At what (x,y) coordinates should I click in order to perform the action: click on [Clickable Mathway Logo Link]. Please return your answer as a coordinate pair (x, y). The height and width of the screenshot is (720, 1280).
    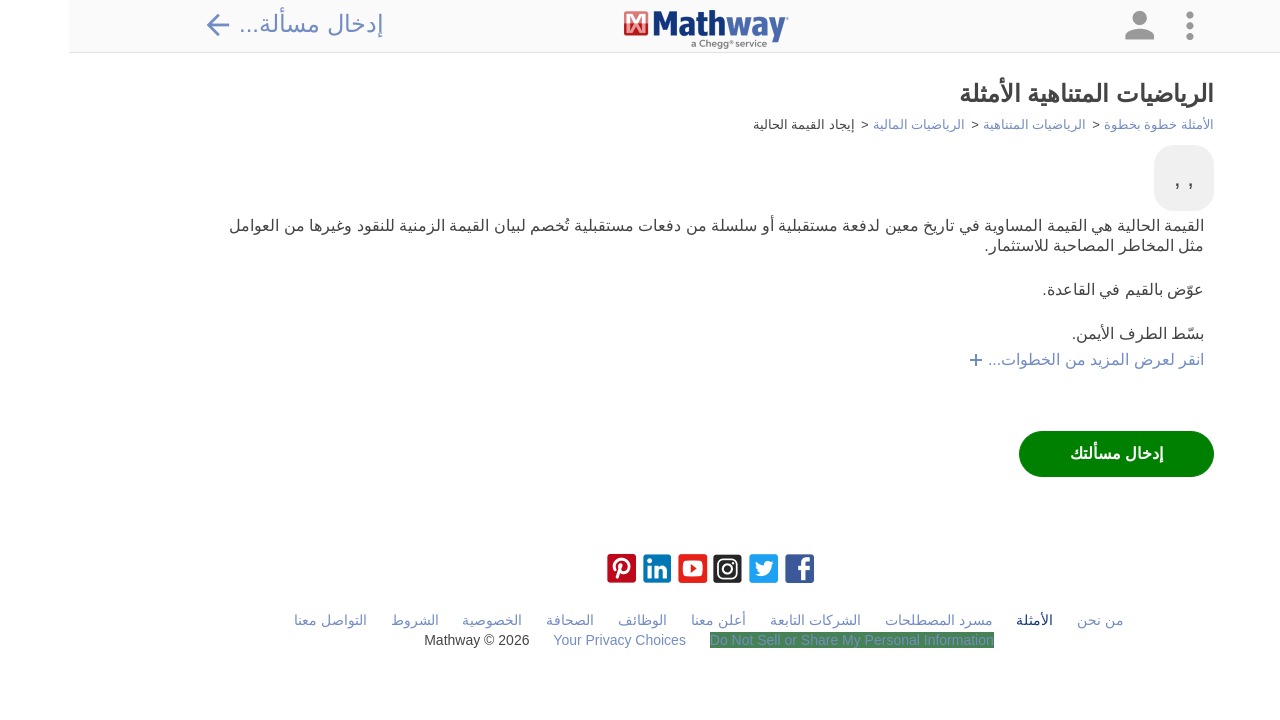
    Looking at the image, I should click on (637, 30).